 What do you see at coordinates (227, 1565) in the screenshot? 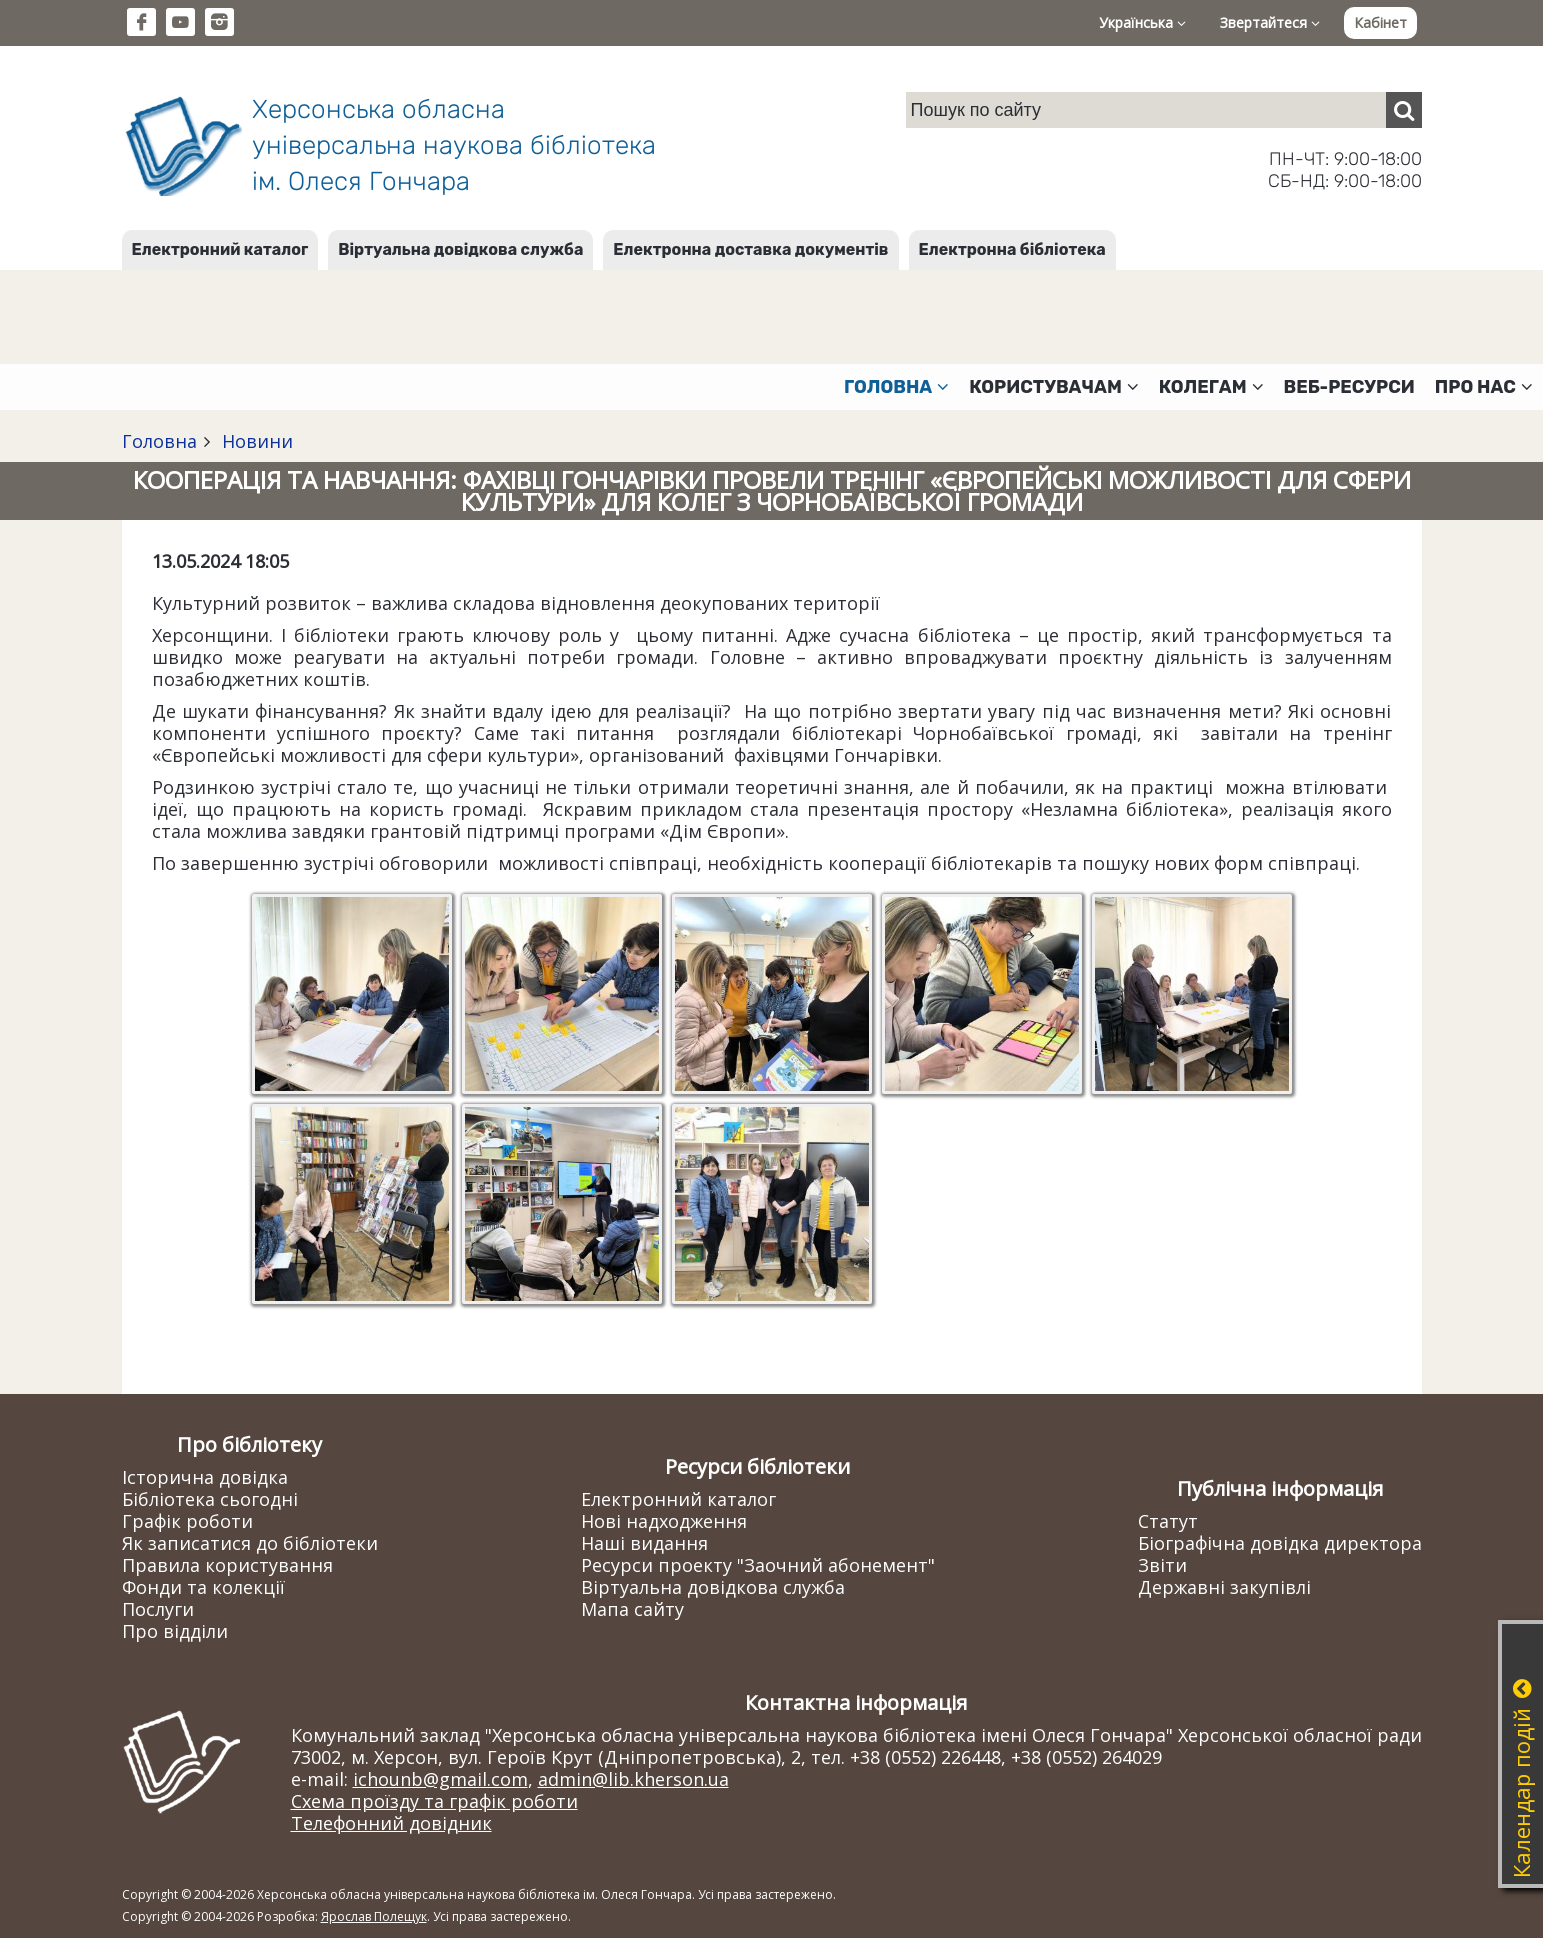
I see `Правила користування` at bounding box center [227, 1565].